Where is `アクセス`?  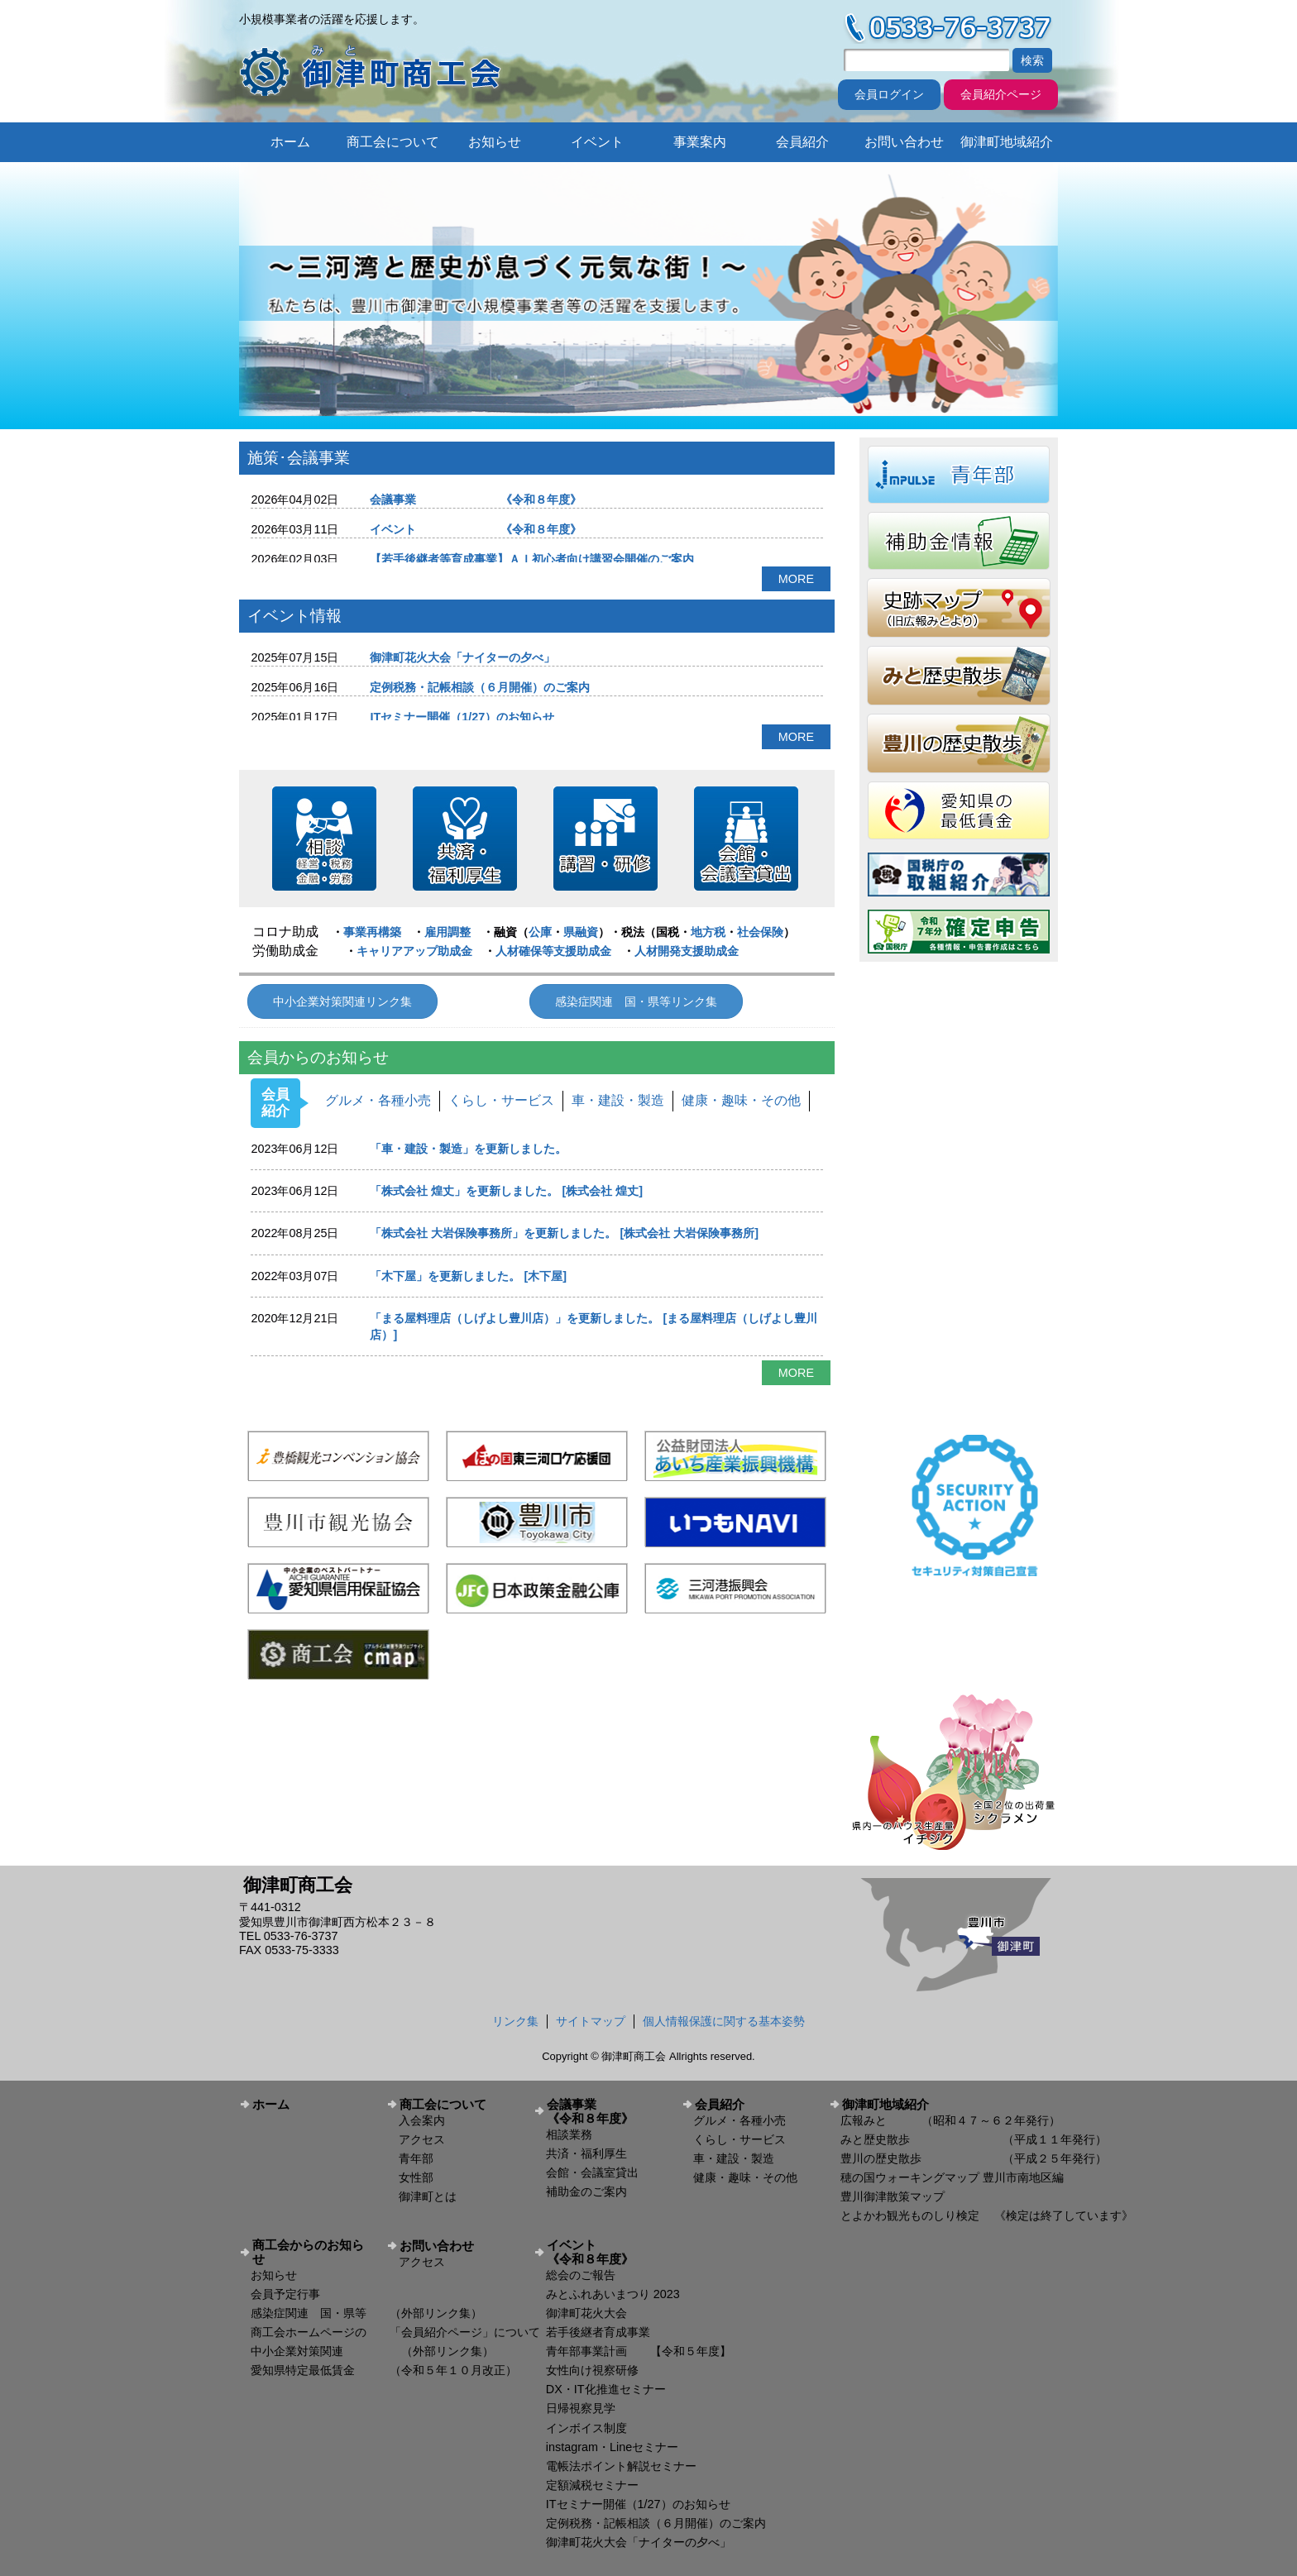
アクセス is located at coordinates (422, 2139).